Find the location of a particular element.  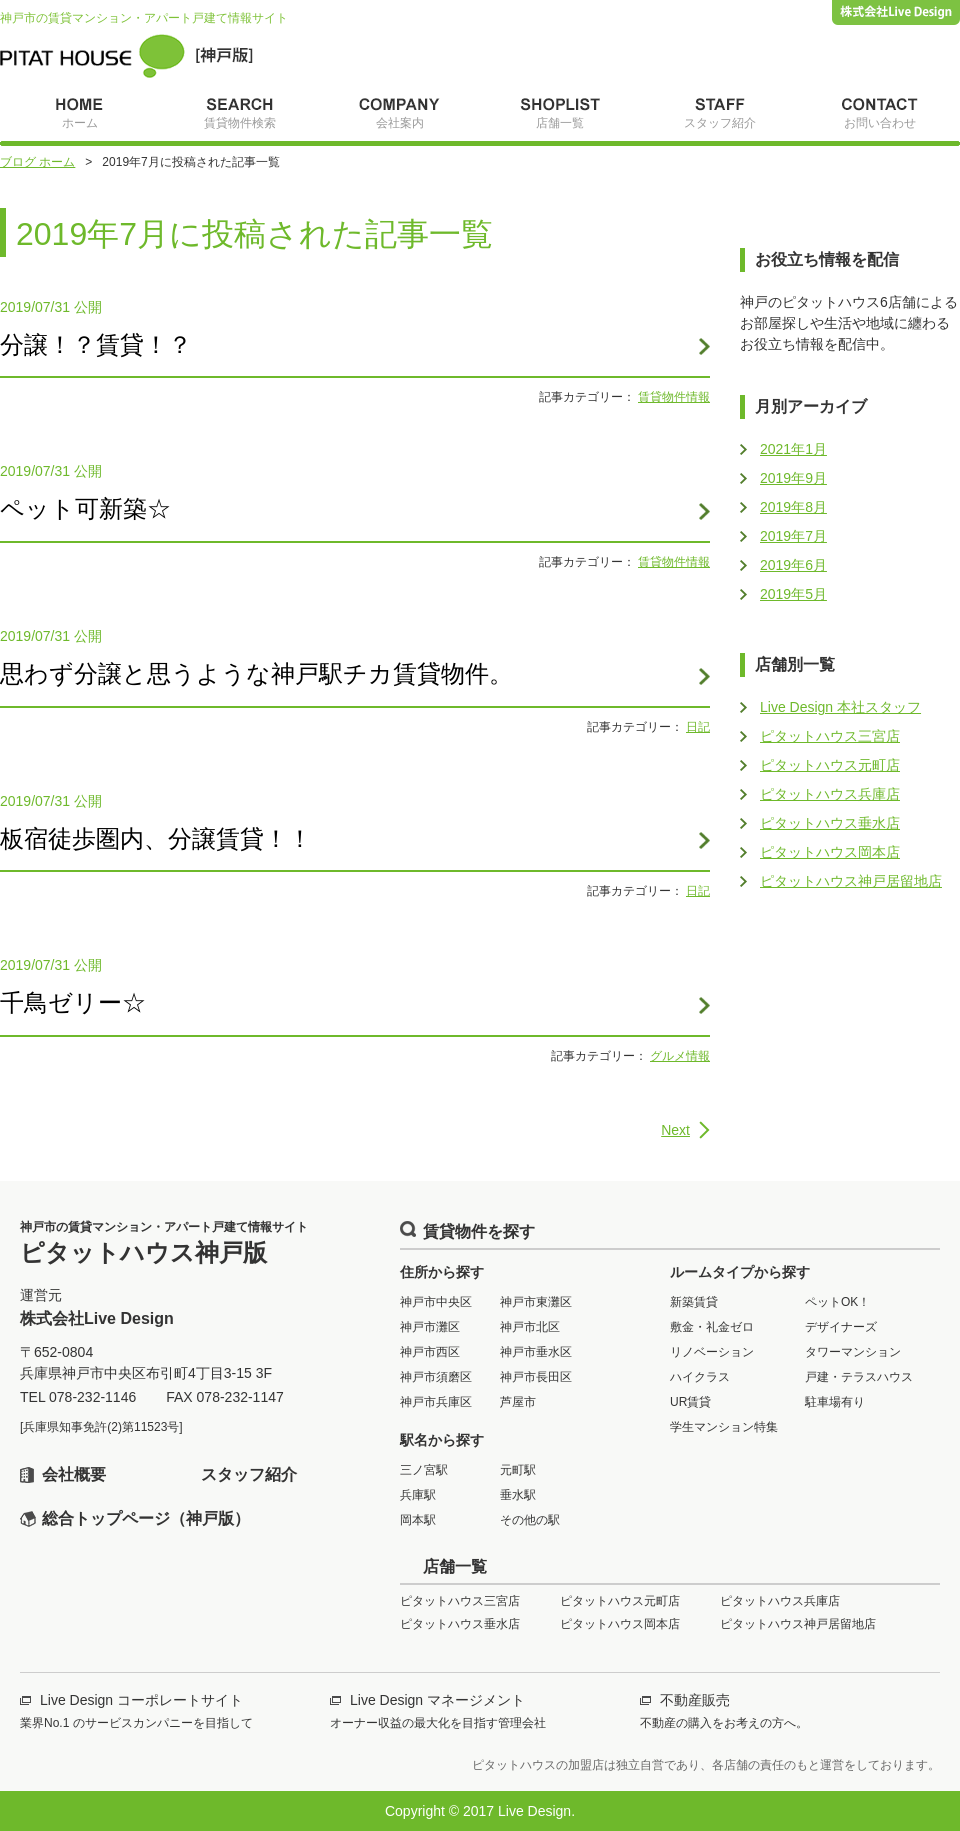

神戸市垂水区 is located at coordinates (536, 1352).